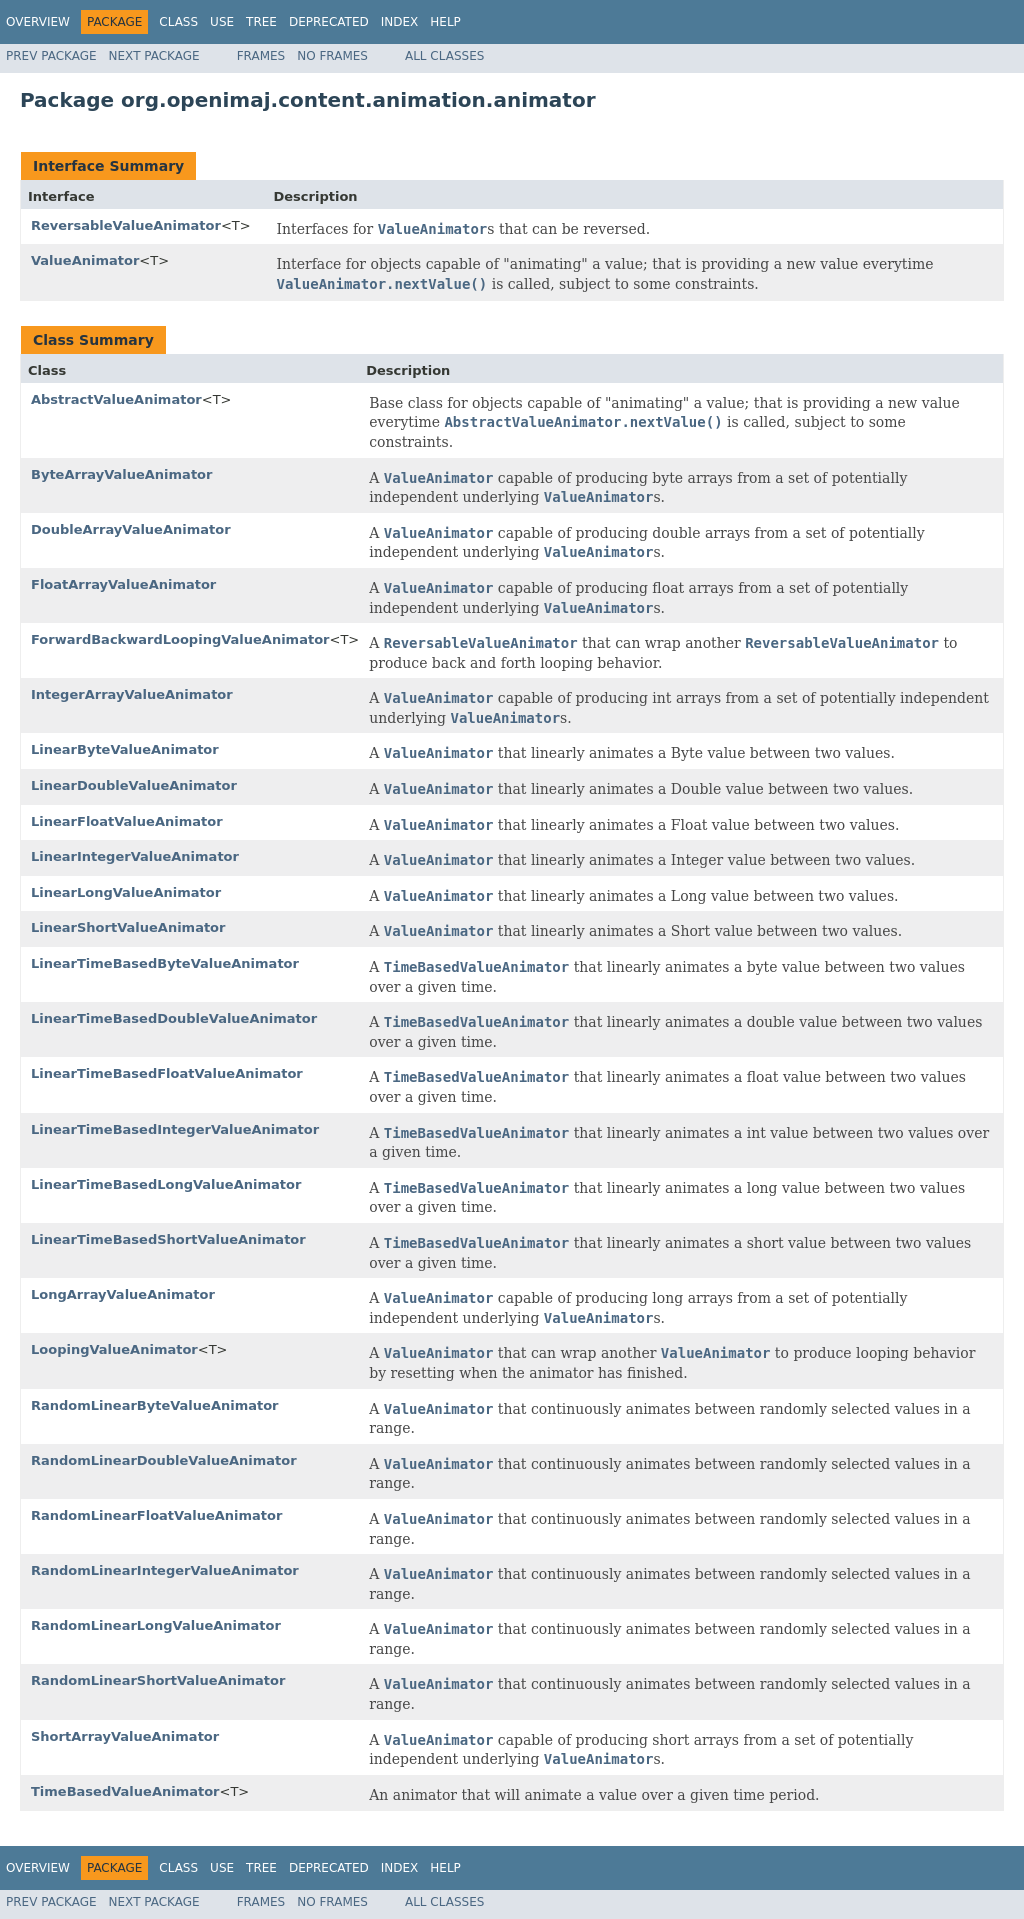 This screenshot has width=1024, height=1919. Describe the element at coordinates (127, 821) in the screenshot. I see `LinearFloatValueAnimator` at that location.